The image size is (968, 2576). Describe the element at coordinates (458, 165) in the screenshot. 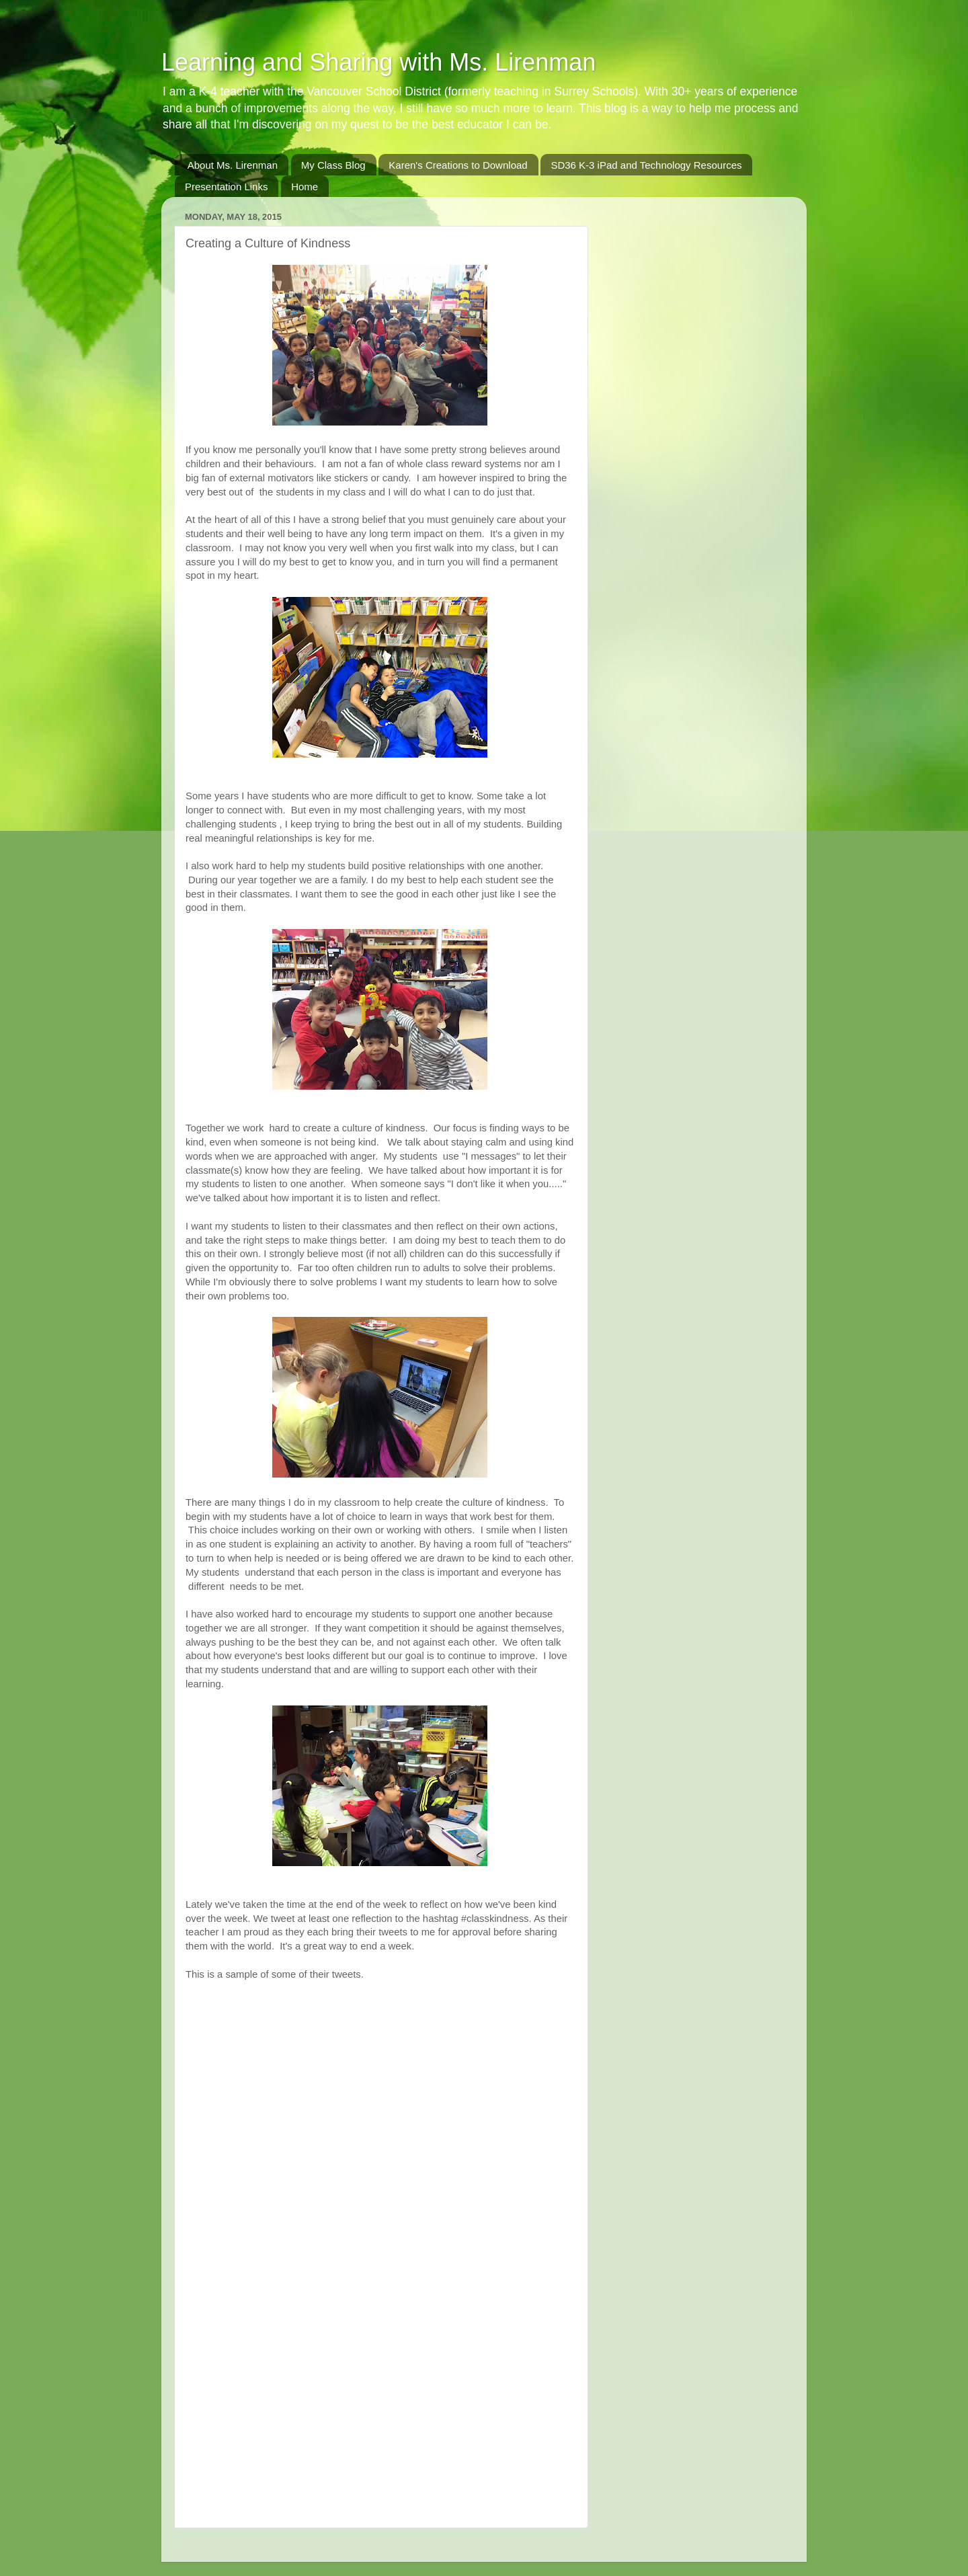

I see `Karen's Creations to Download` at that location.